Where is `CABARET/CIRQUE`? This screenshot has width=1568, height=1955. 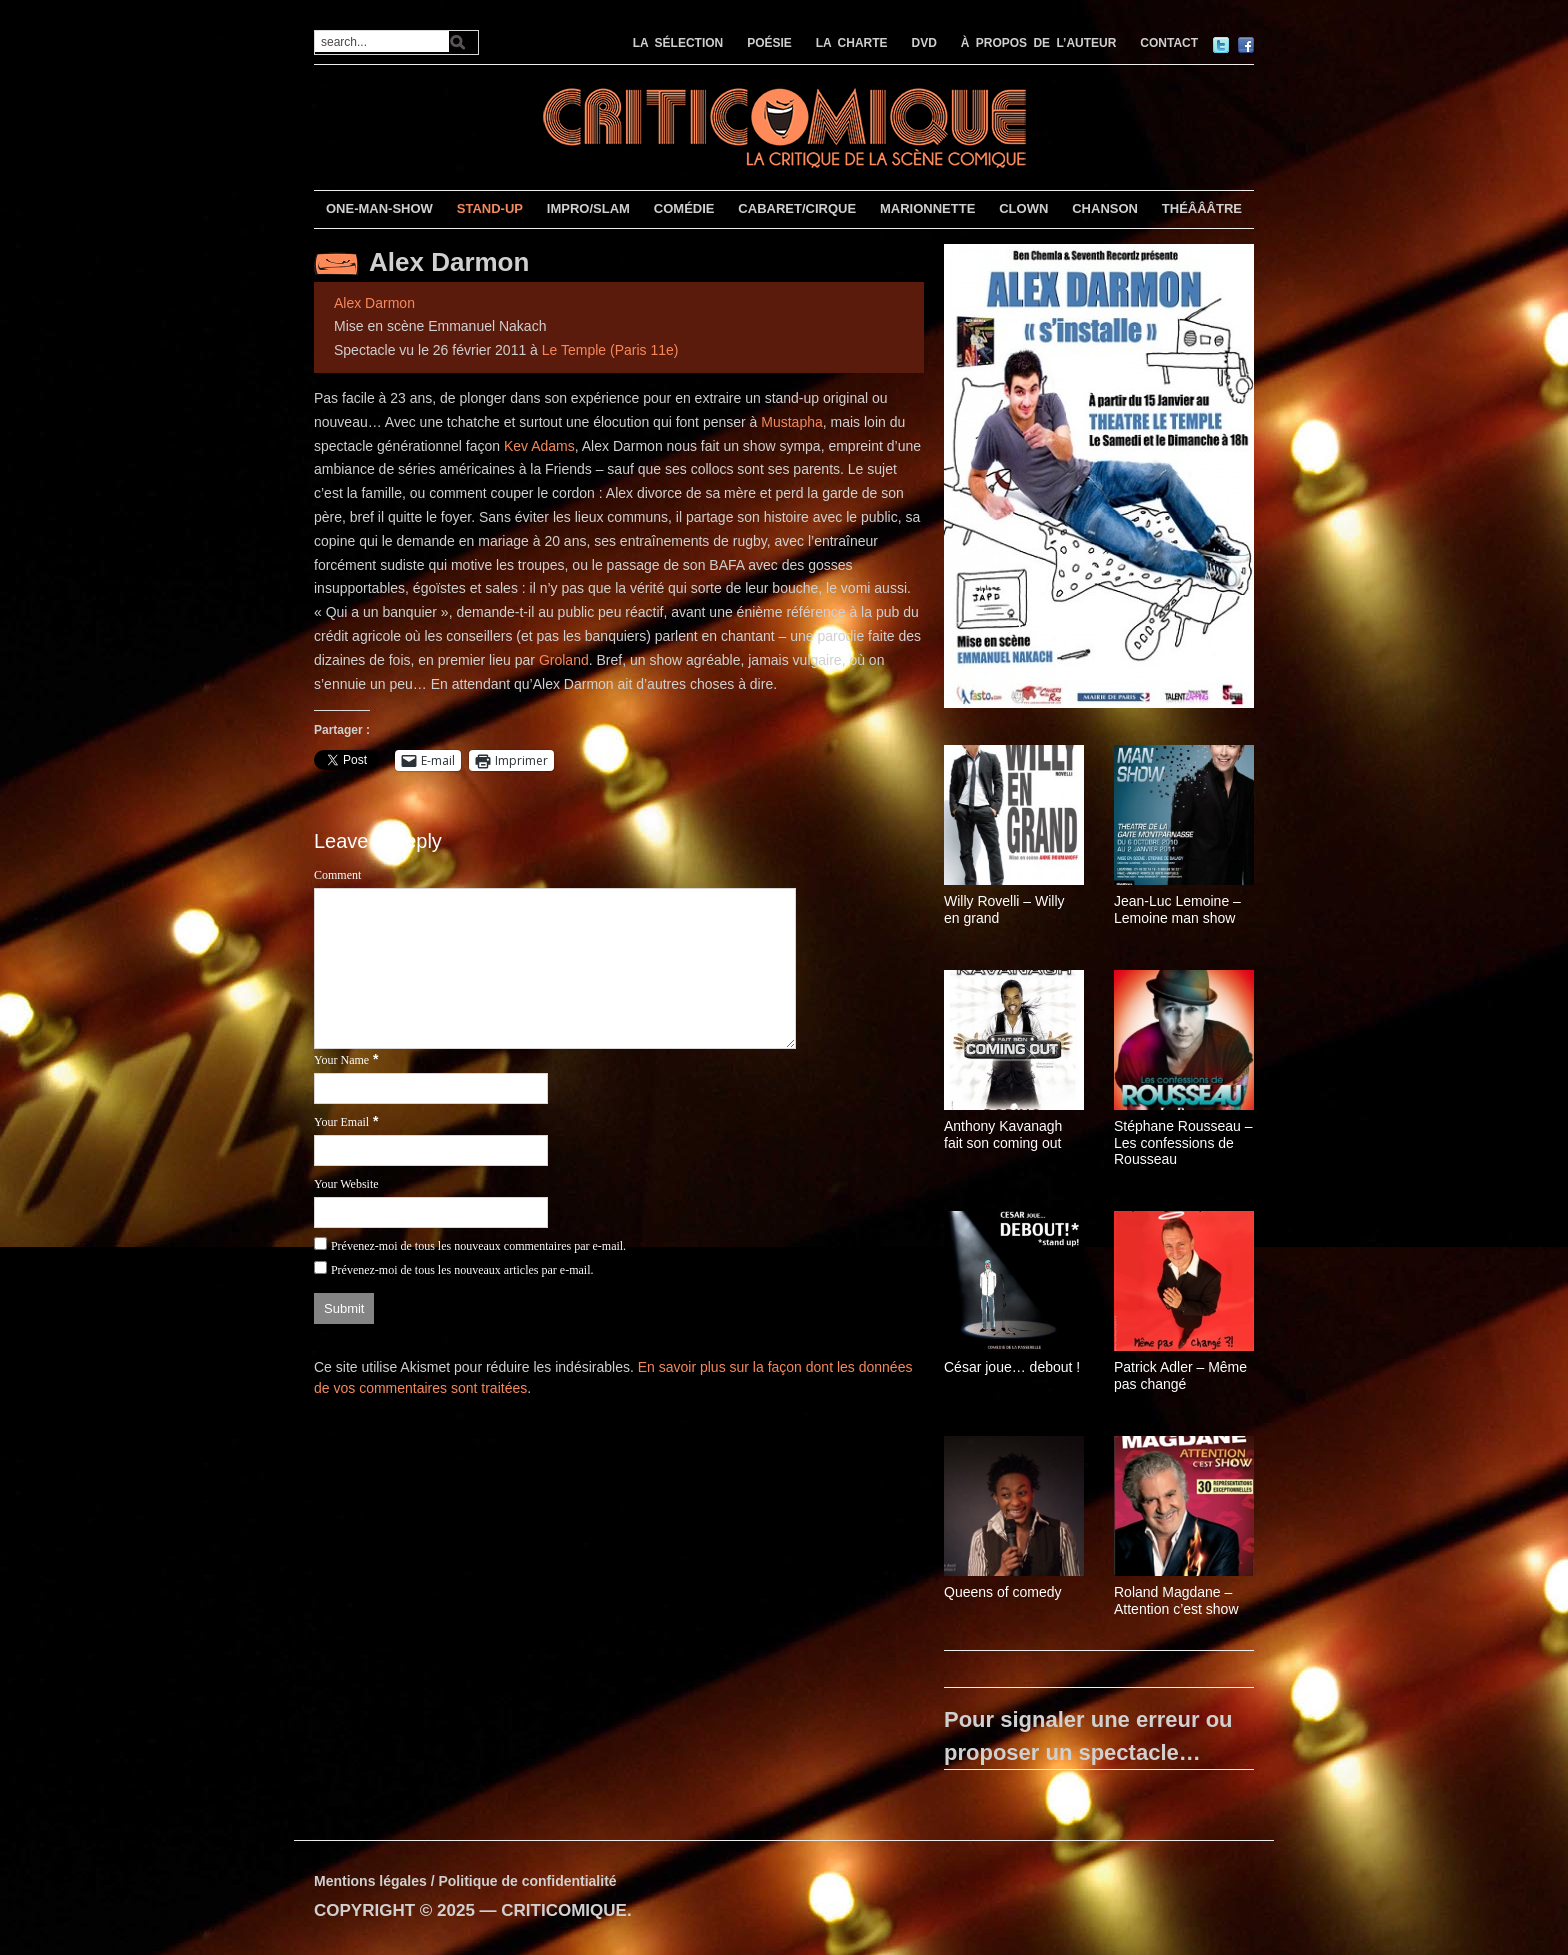
CABARET/CIRQUE is located at coordinates (797, 208).